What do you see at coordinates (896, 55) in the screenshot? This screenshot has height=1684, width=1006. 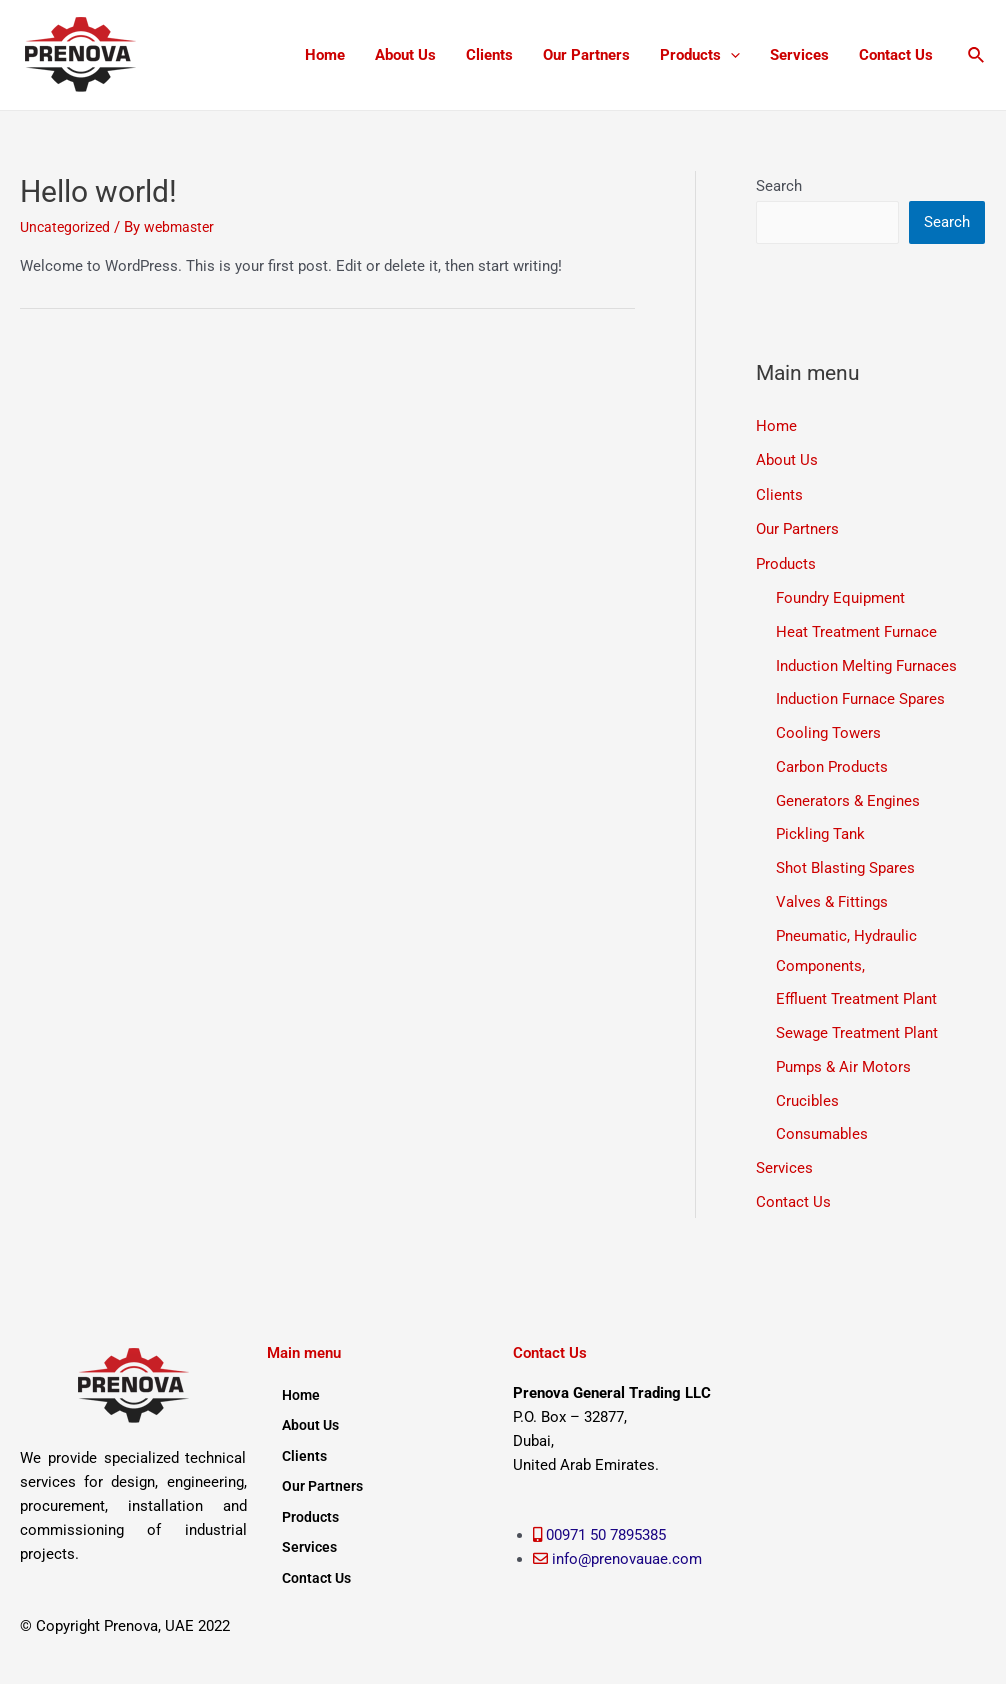 I see `Contact Us` at bounding box center [896, 55].